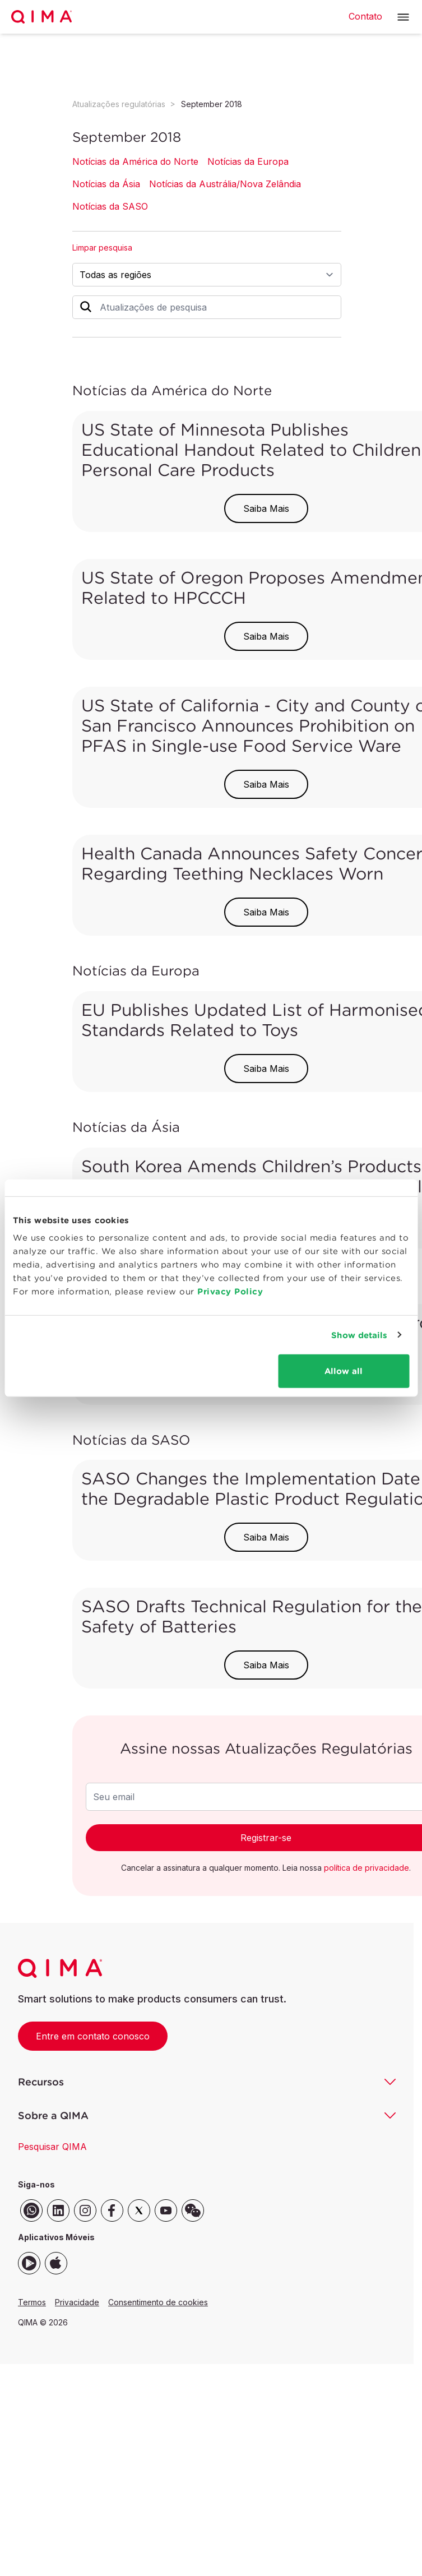 The image size is (422, 2576). I want to click on Show details, so click(359, 1334).